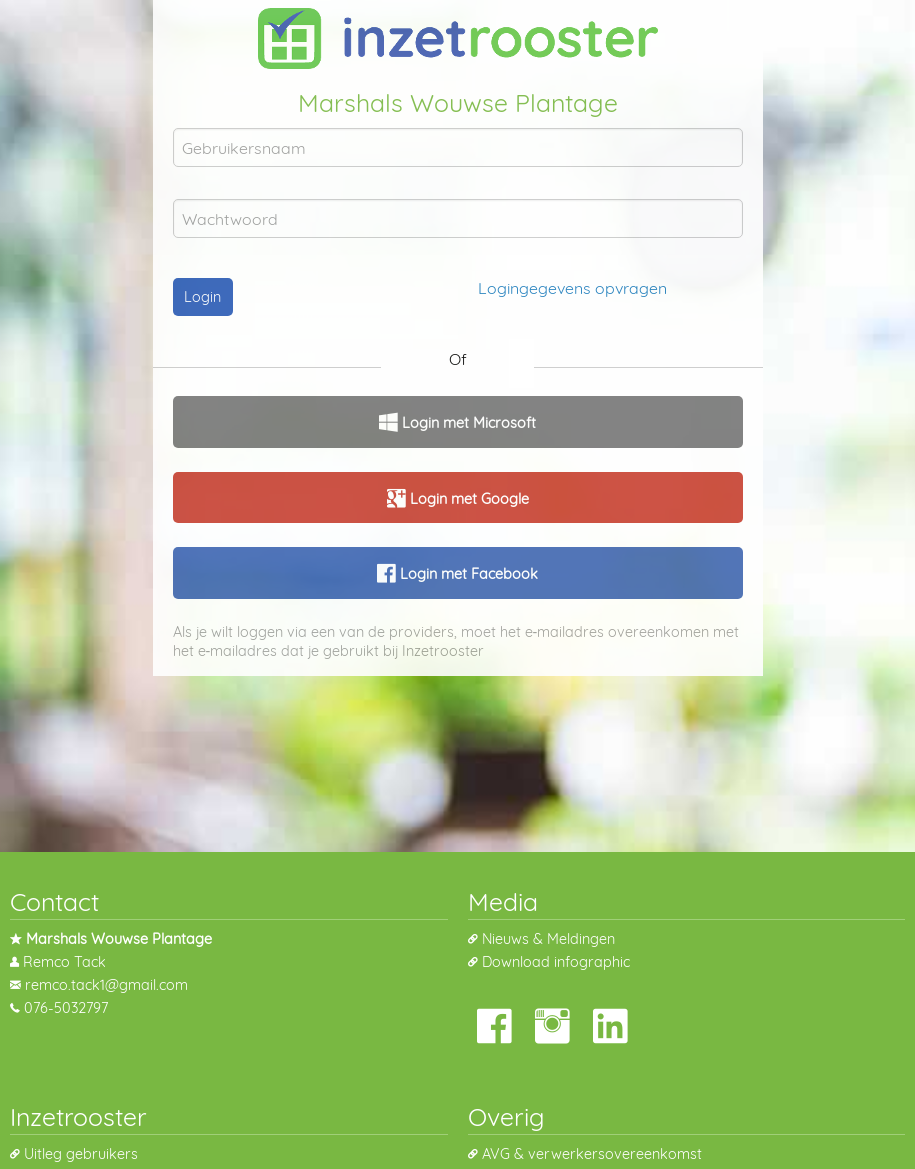 Image resolution: width=915 pixels, height=1169 pixels. I want to click on Login met Google, so click(467, 499).